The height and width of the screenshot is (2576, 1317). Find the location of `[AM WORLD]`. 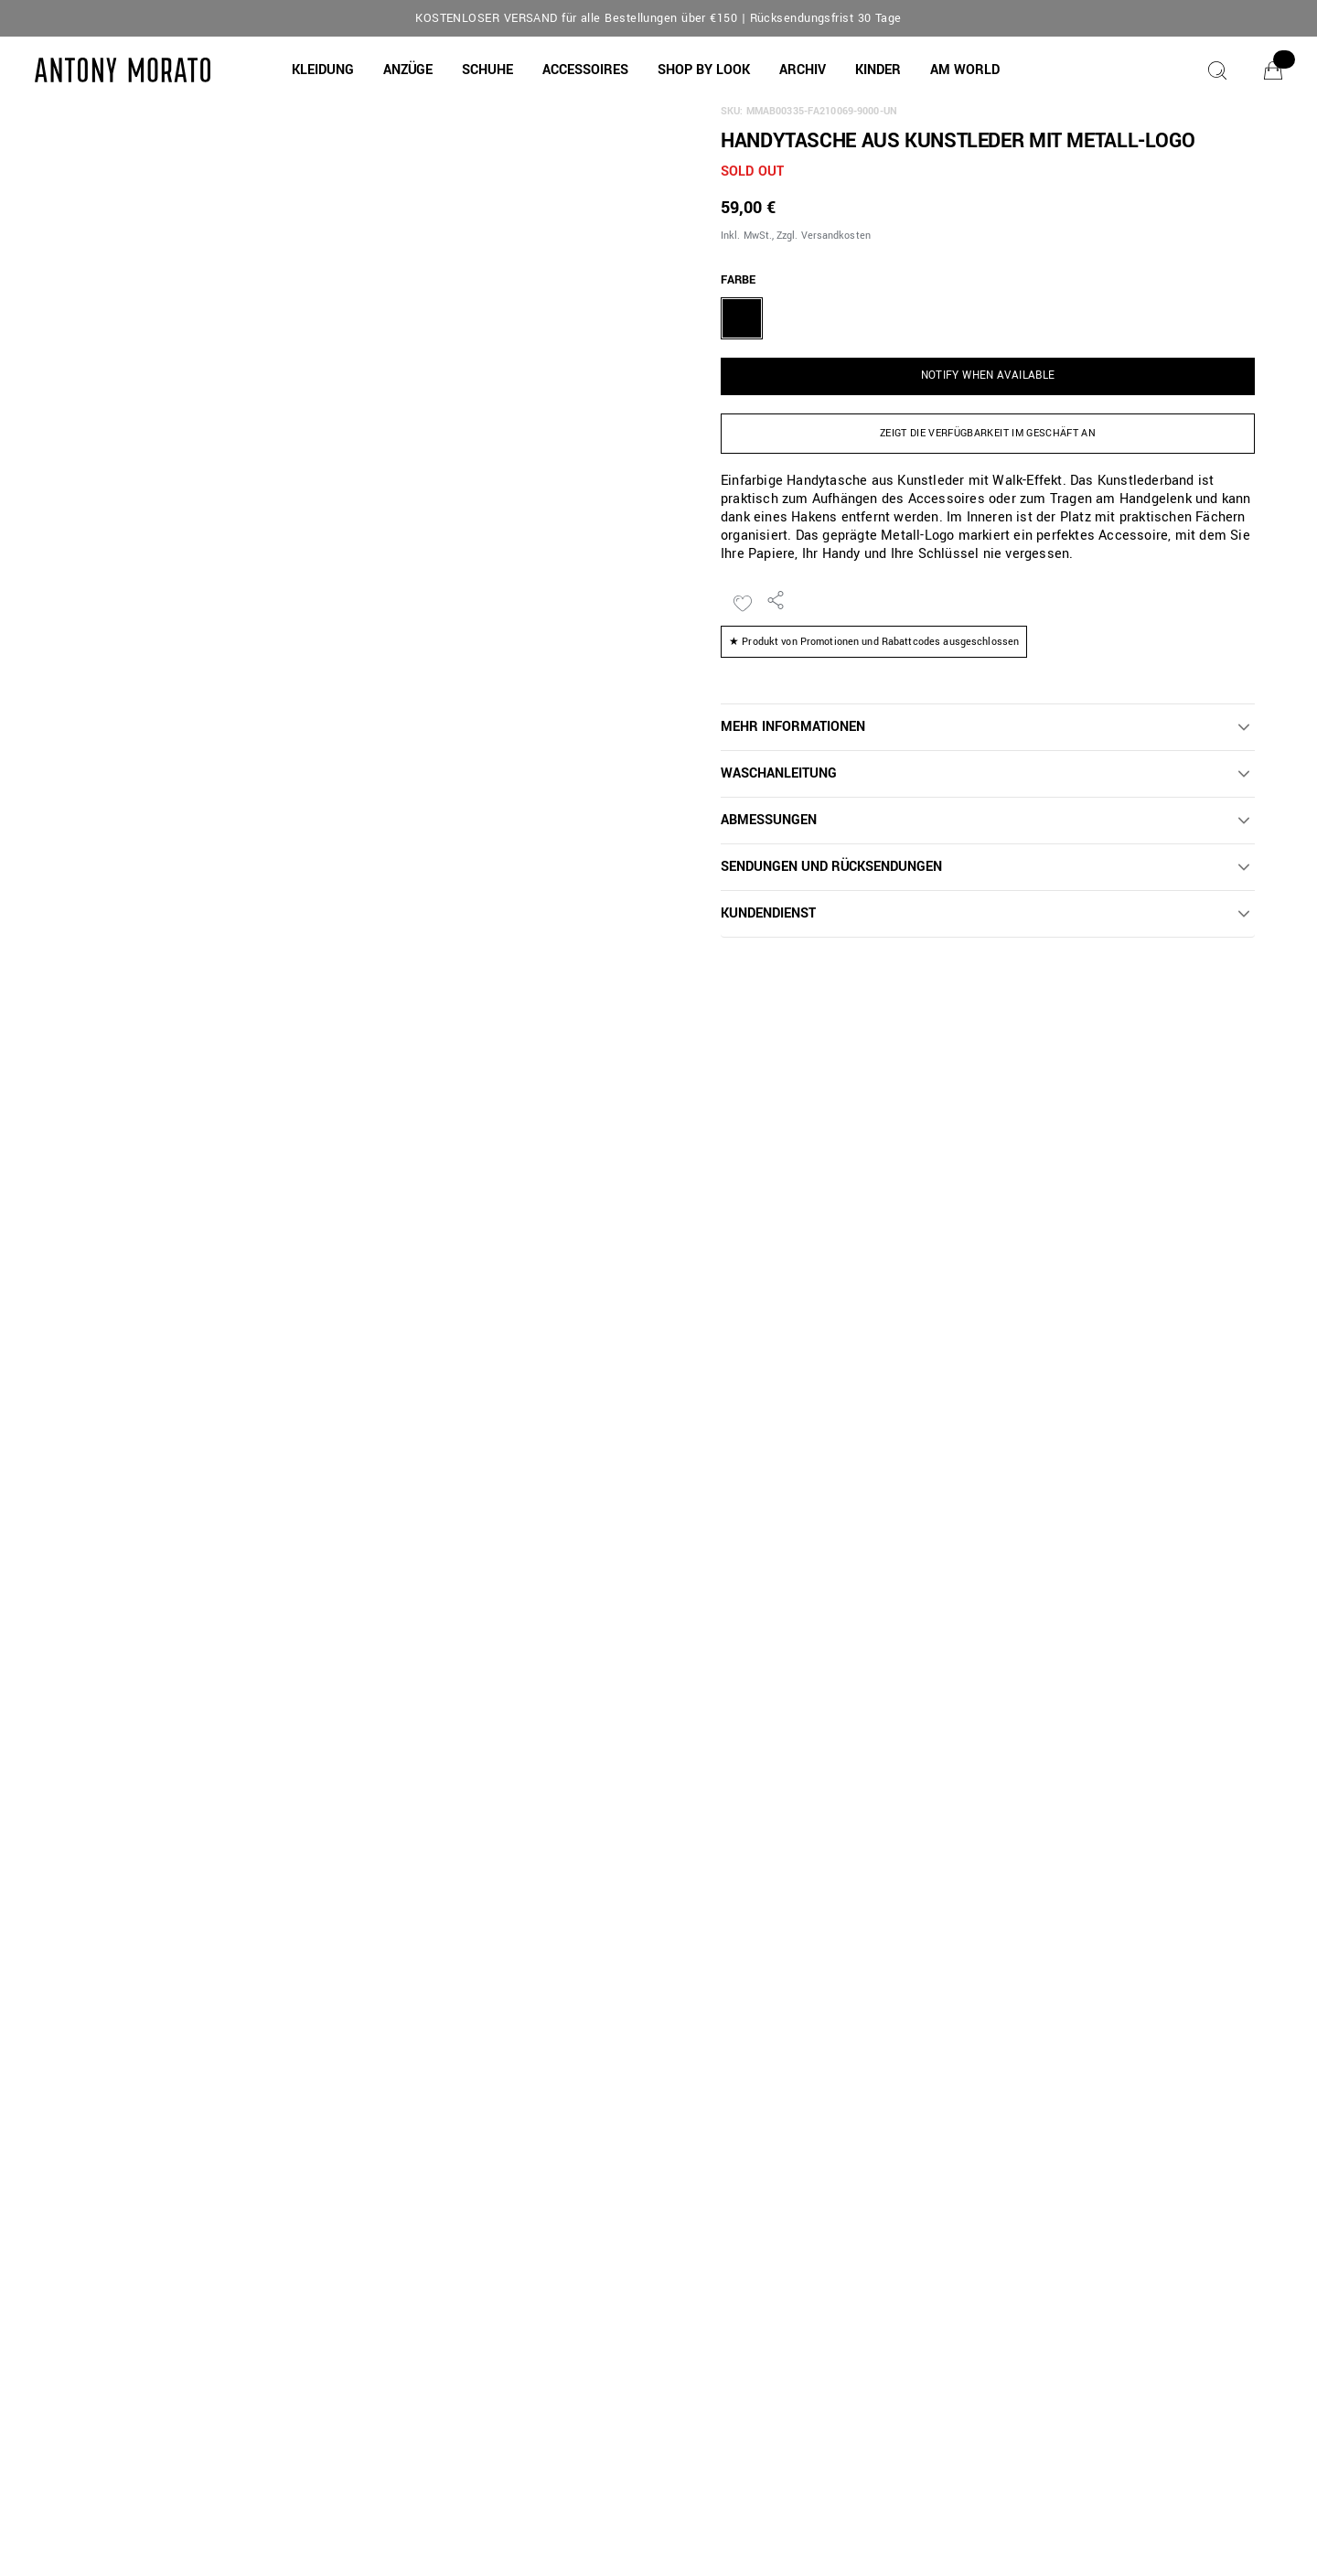

[AM WORLD] is located at coordinates (964, 70).